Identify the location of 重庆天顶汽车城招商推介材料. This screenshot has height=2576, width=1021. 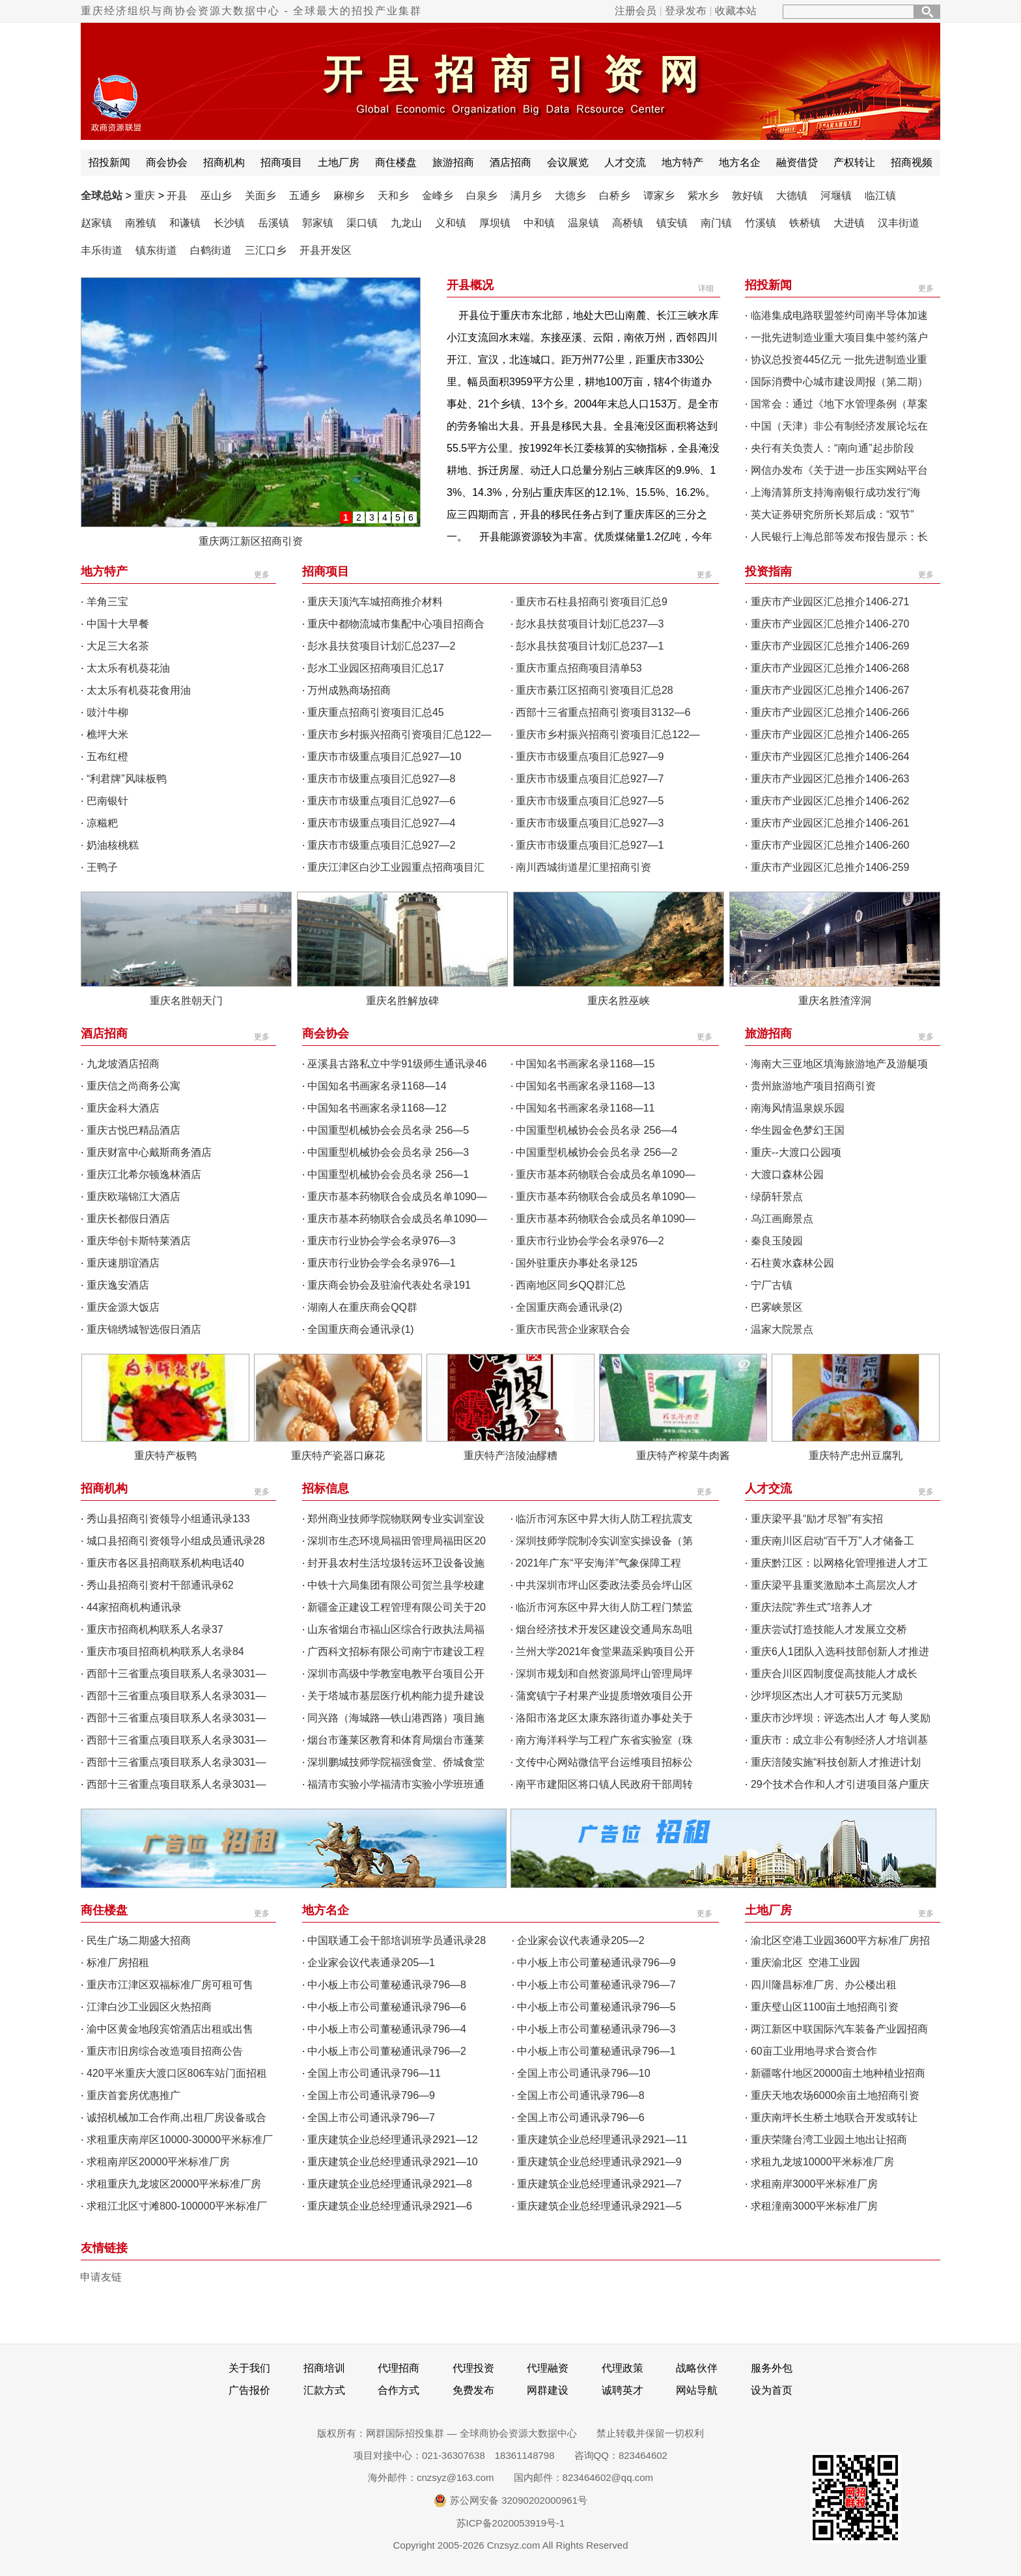
(375, 601).